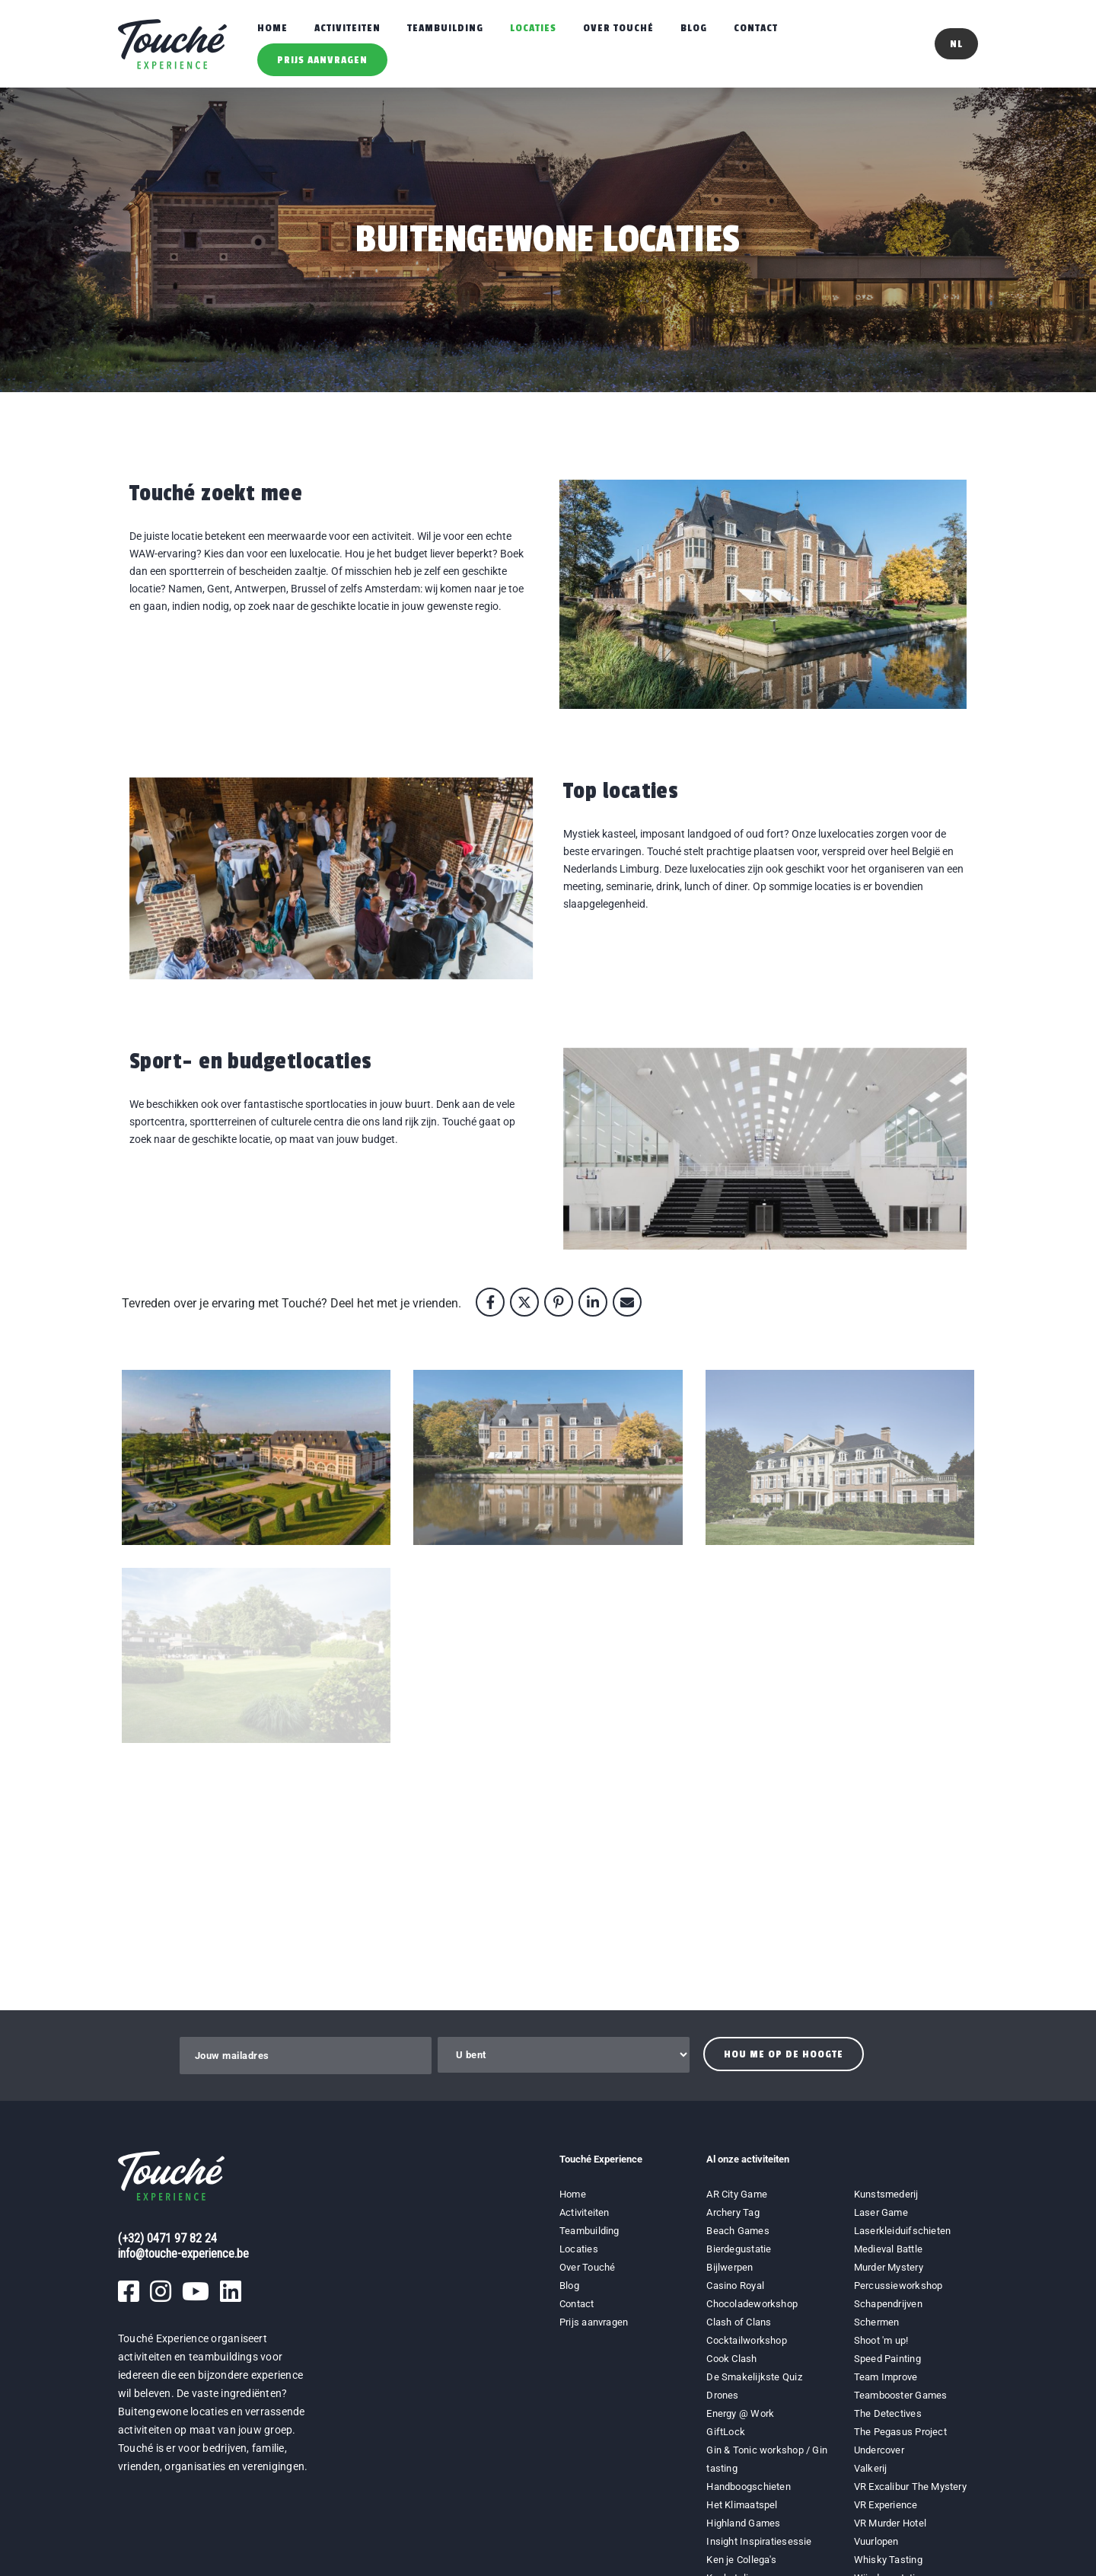  Describe the element at coordinates (901, 2395) in the screenshot. I see `Teambooster Games` at that location.